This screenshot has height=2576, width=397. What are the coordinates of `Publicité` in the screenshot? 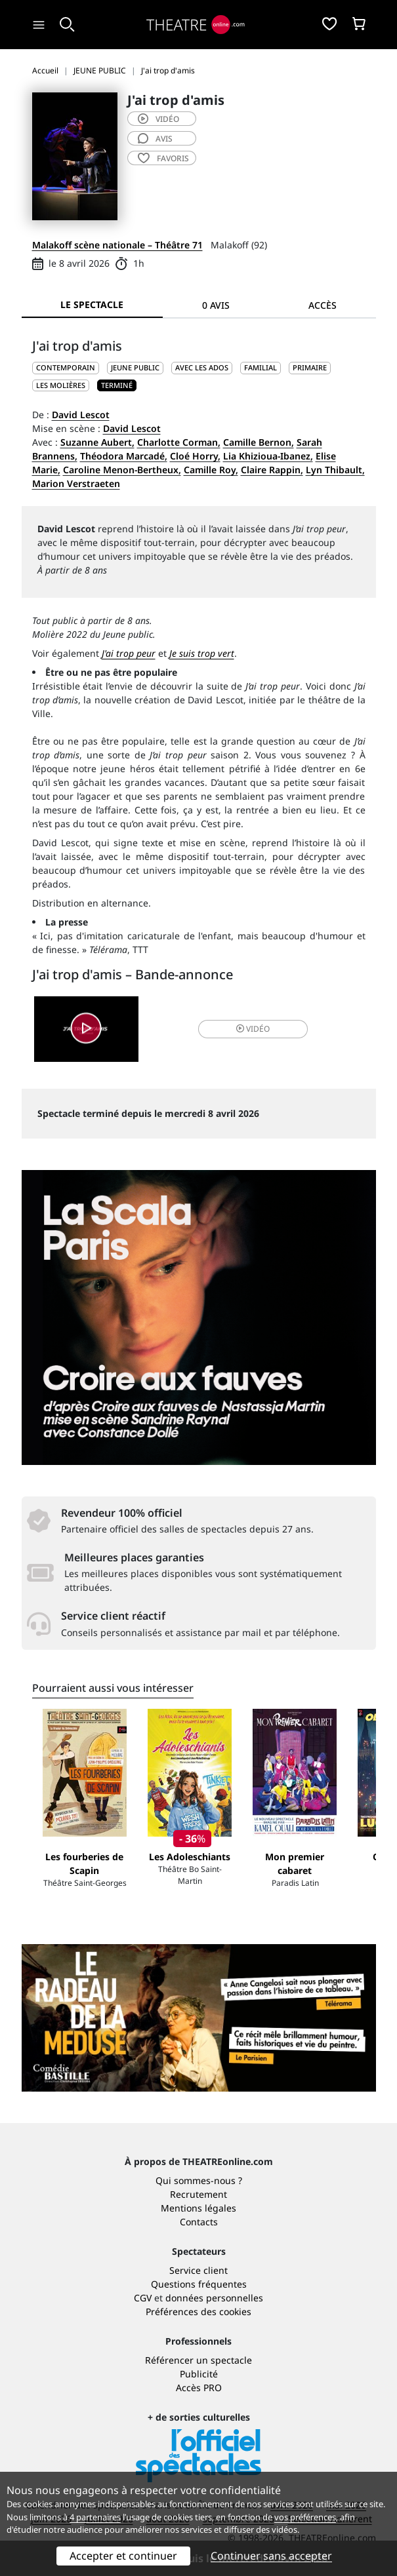 It's located at (199, 2374).